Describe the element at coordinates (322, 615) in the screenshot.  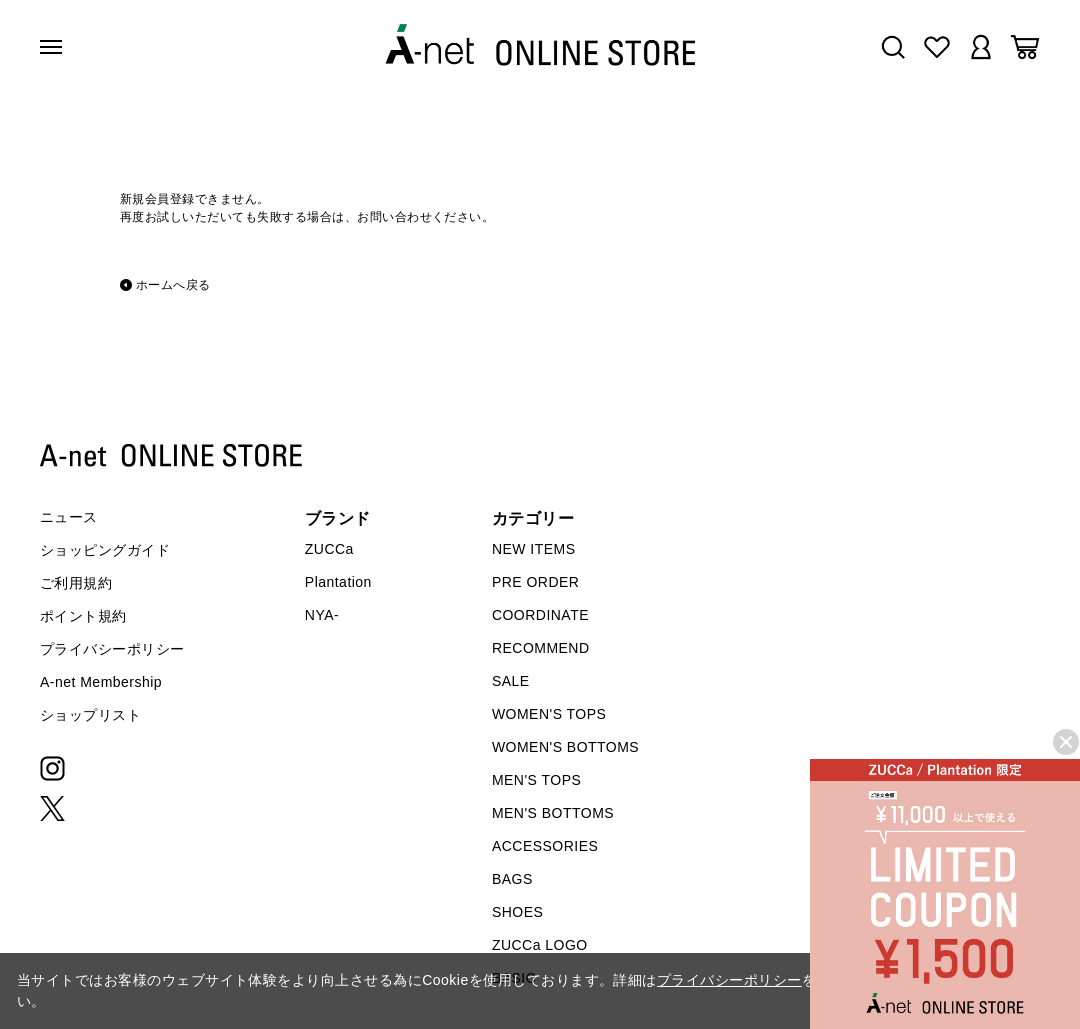
I see `NYA-` at that location.